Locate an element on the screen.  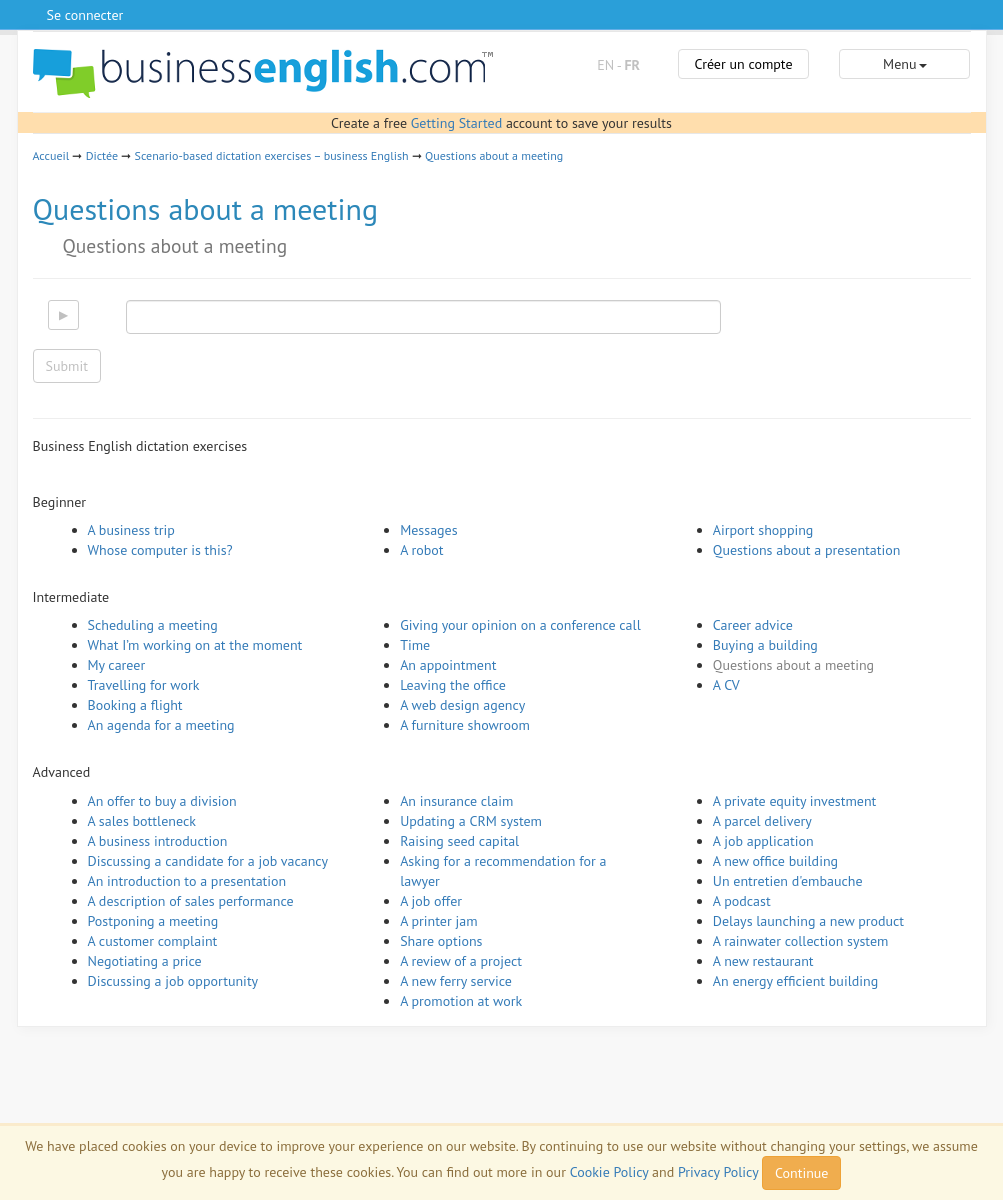
Menu is located at coordinates (904, 64).